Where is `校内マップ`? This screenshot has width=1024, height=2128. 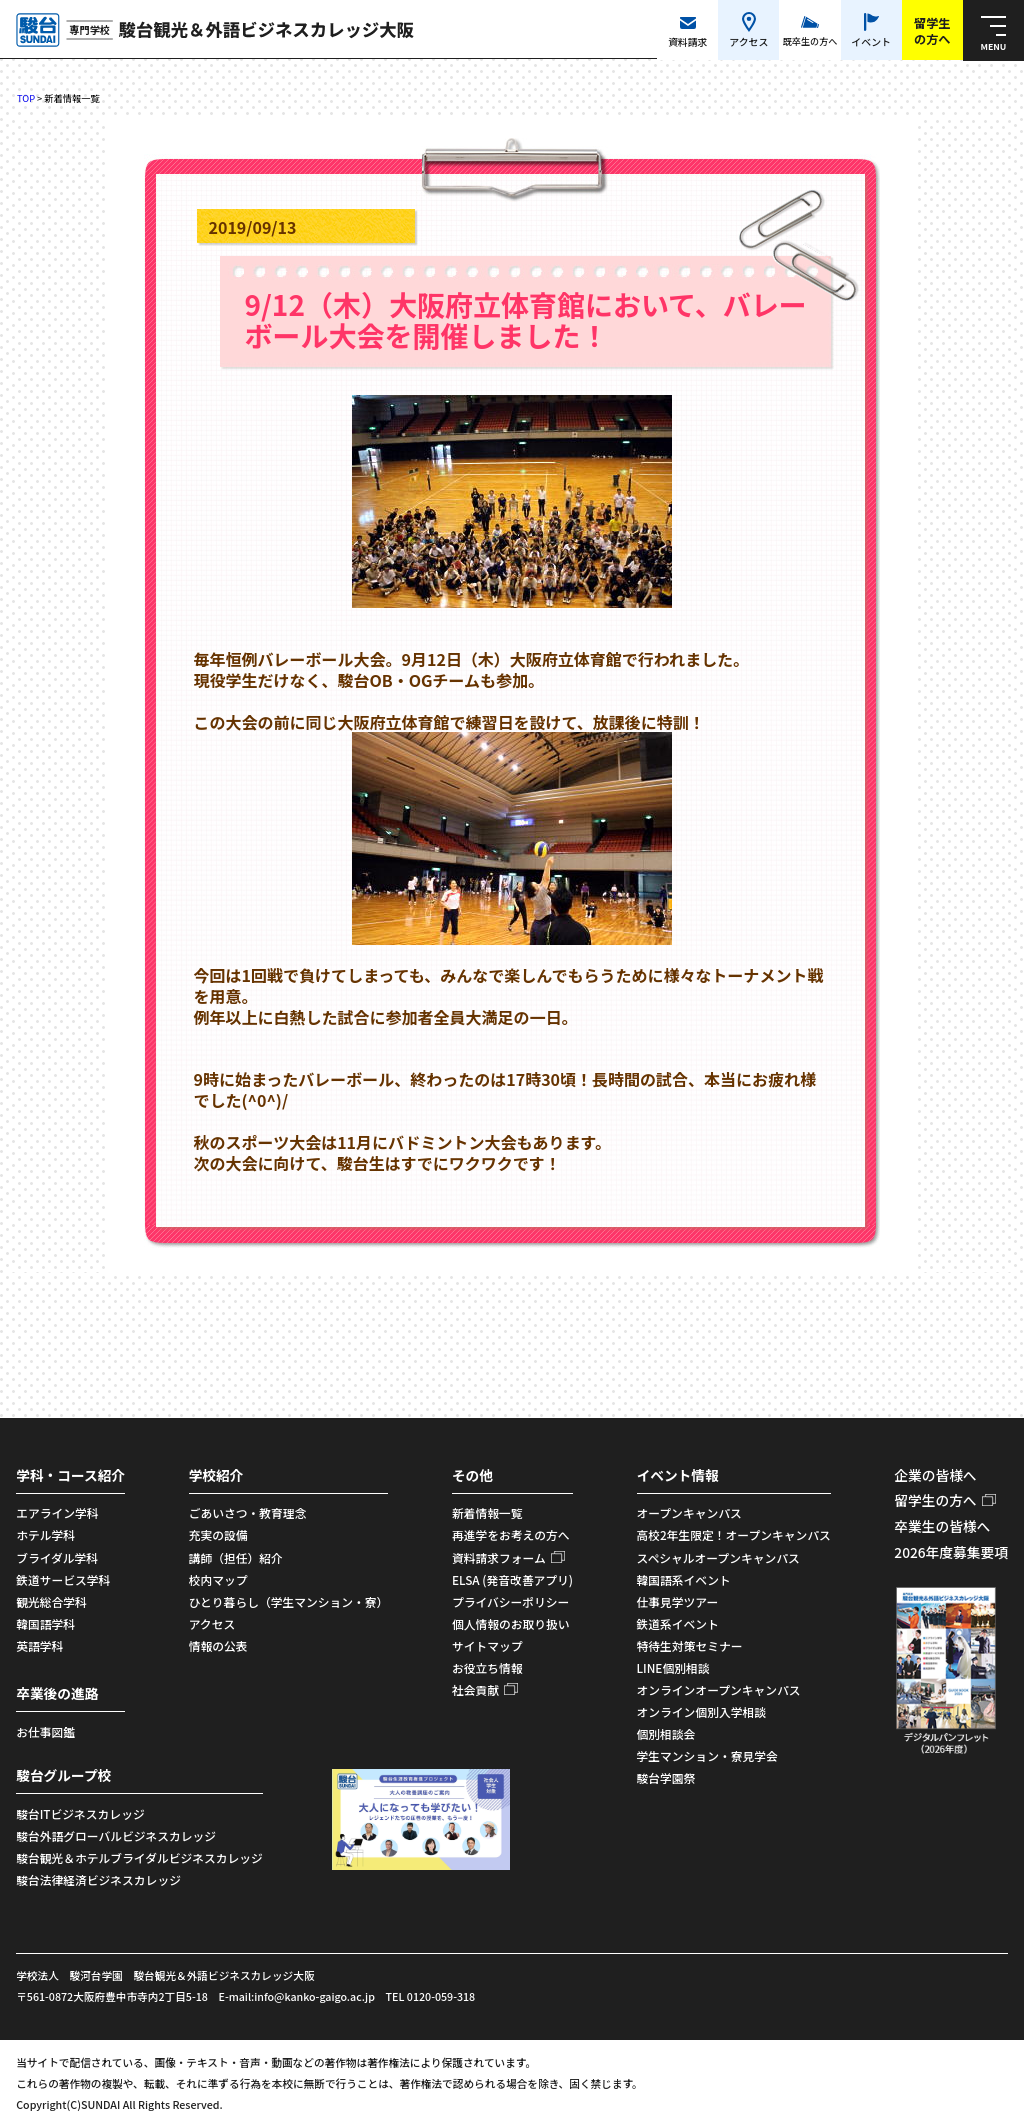
校内マップ is located at coordinates (218, 1579).